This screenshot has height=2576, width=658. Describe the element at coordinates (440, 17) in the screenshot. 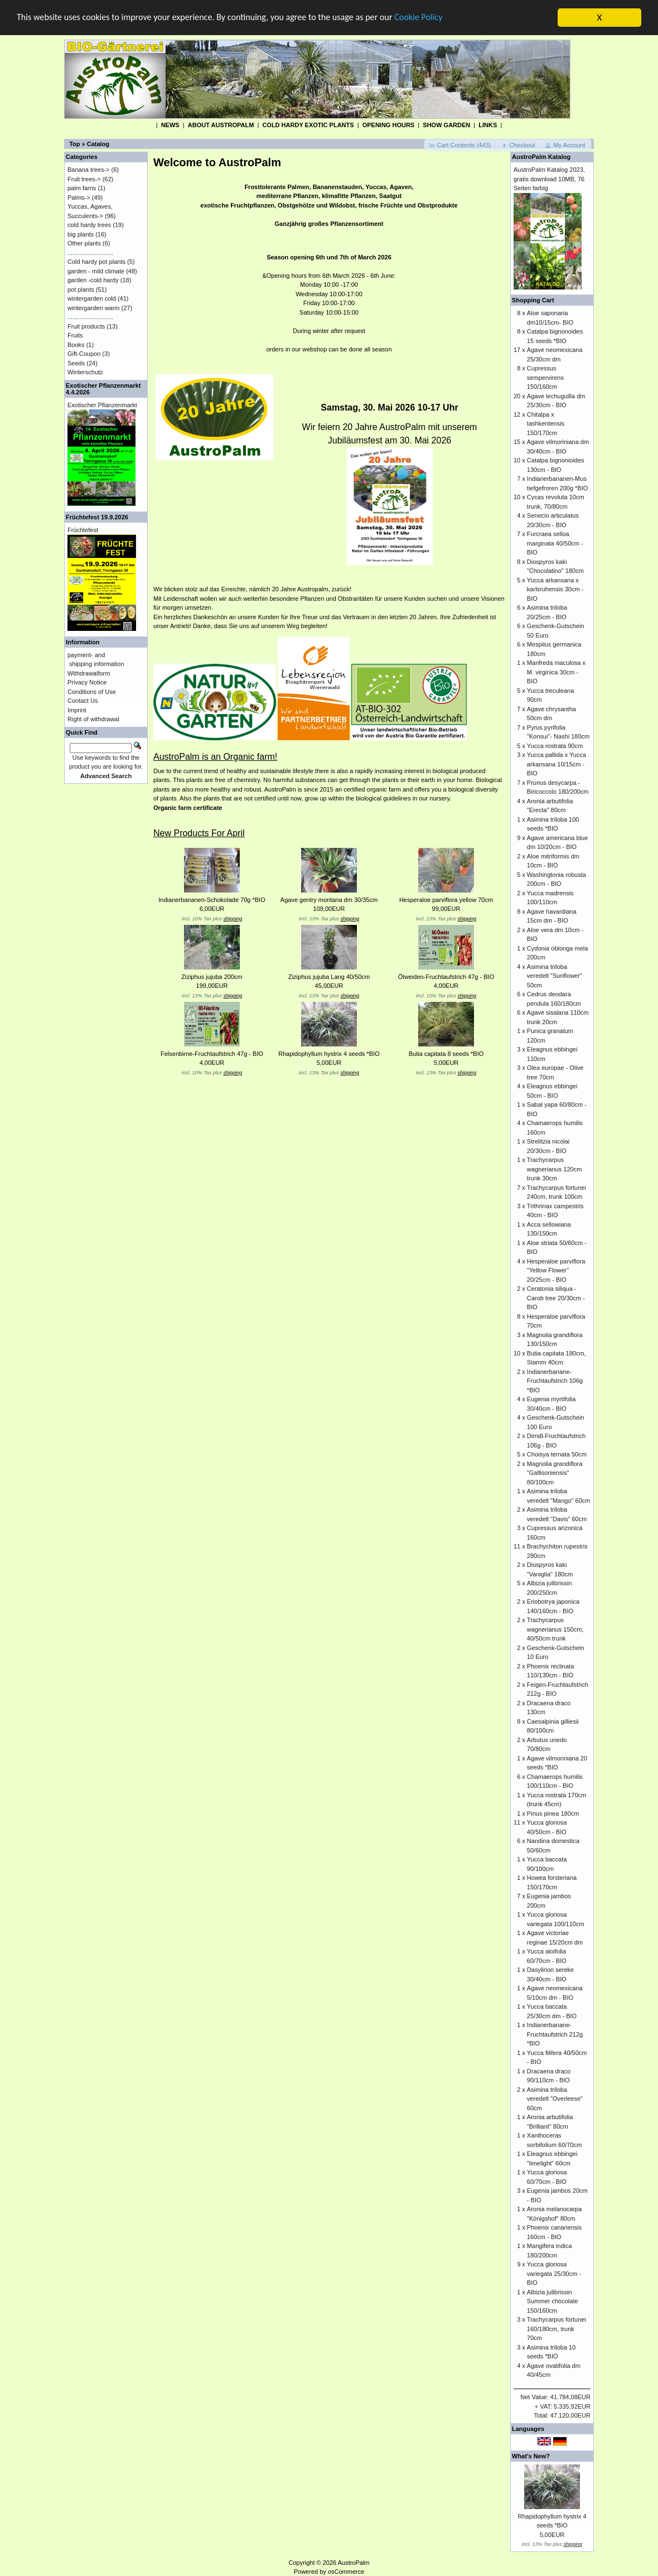

I see `Cookie Policy` at that location.